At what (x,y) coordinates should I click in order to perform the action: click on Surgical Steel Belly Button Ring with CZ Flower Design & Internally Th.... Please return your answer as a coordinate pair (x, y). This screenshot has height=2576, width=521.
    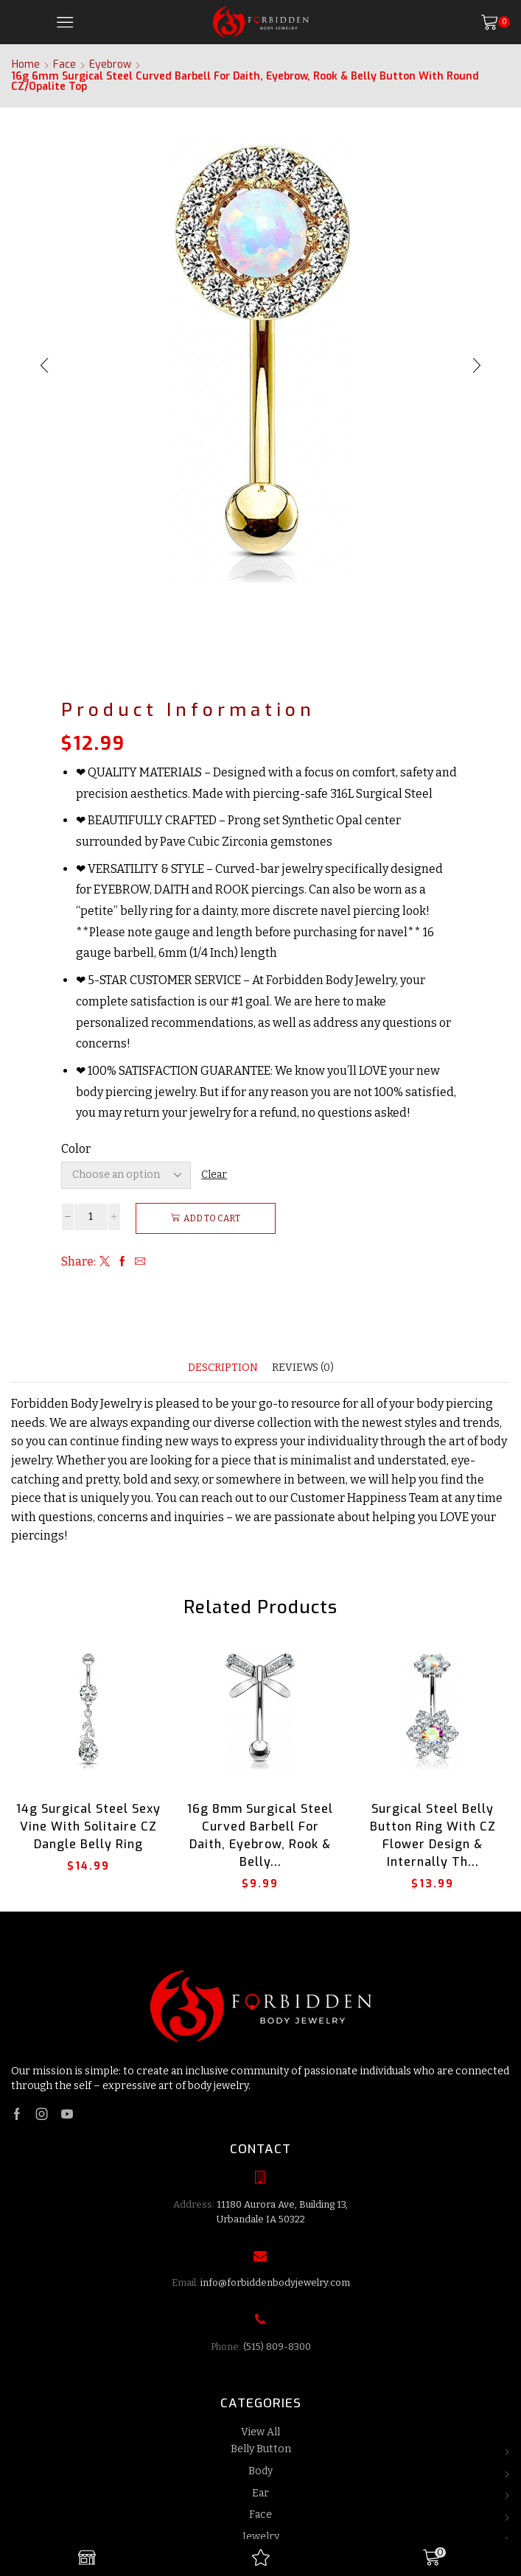
    Looking at the image, I should click on (433, 1835).